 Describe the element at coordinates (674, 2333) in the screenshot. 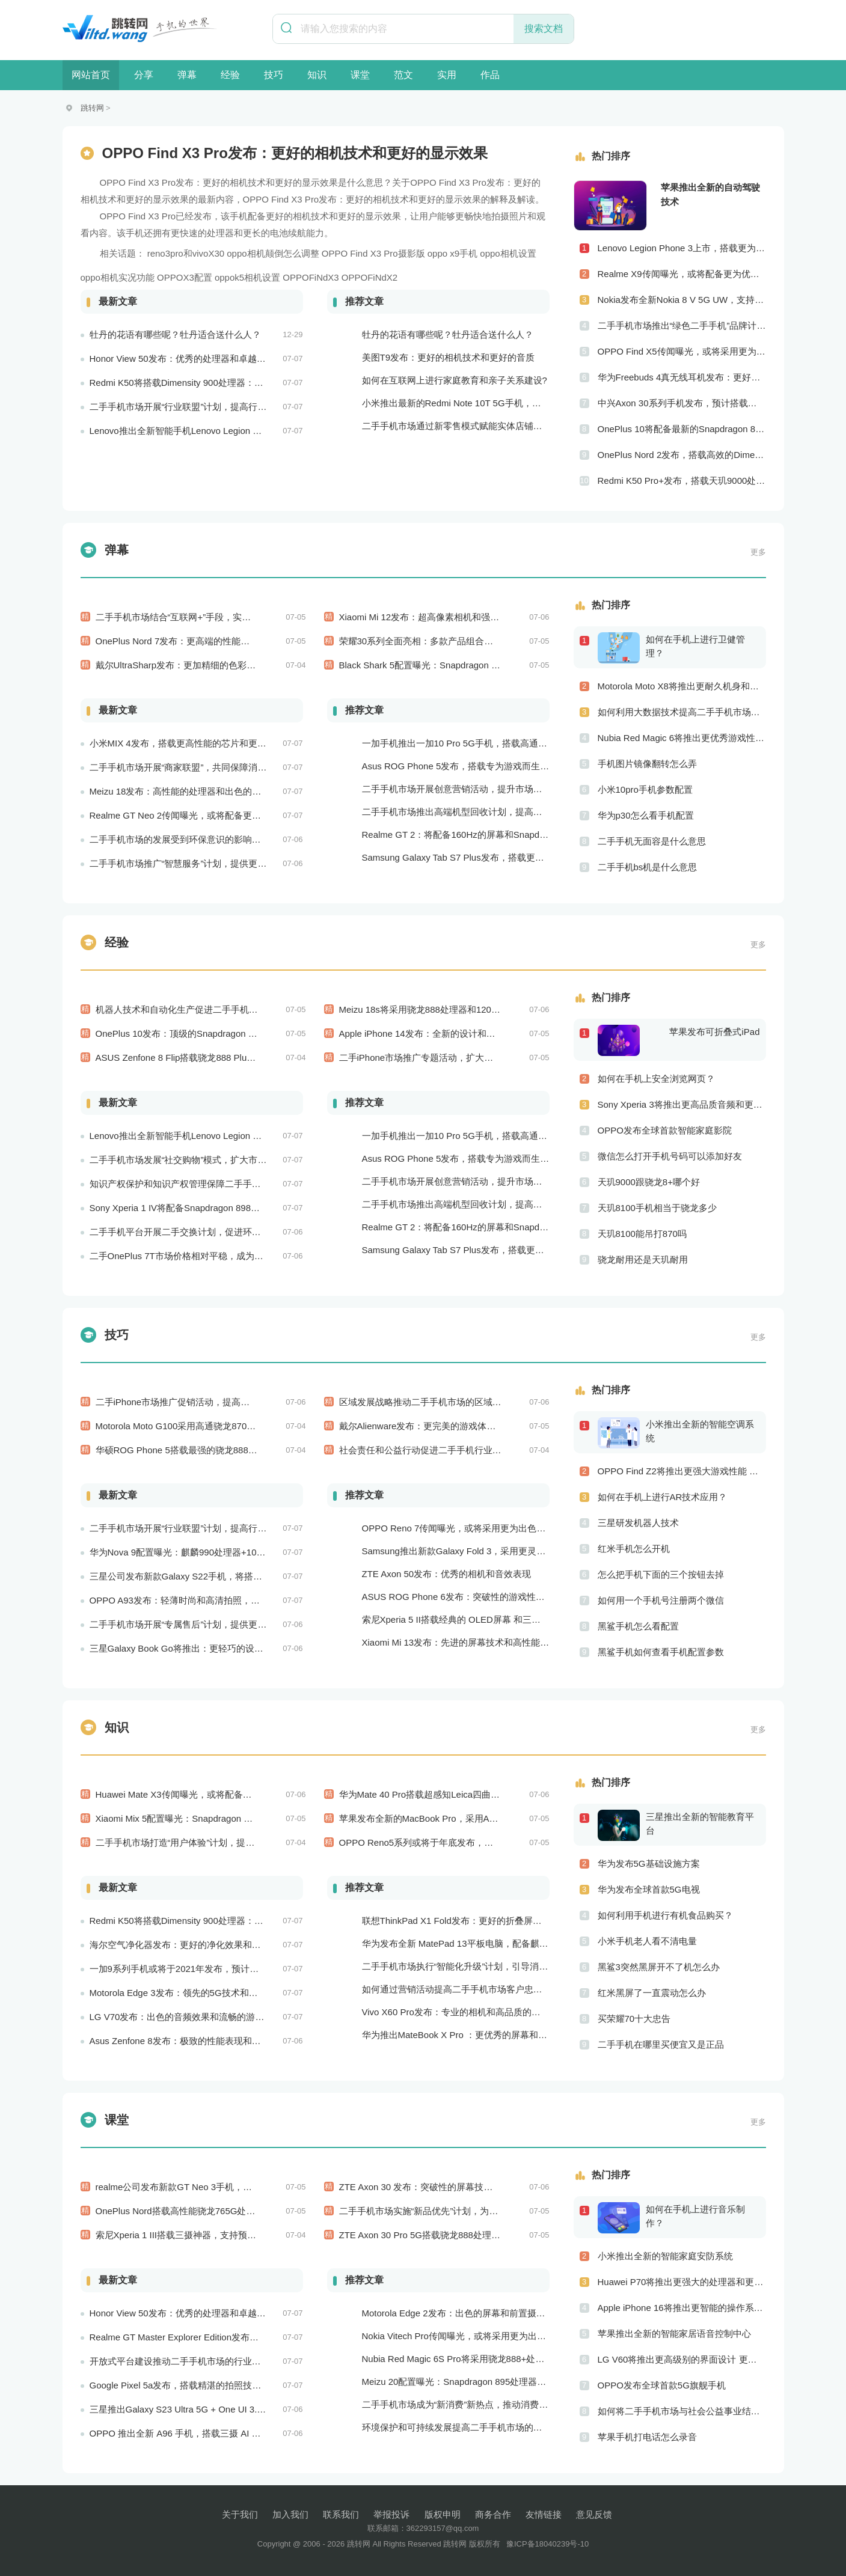

I see `苹果推出全新的智能家居语音控制中心` at that location.